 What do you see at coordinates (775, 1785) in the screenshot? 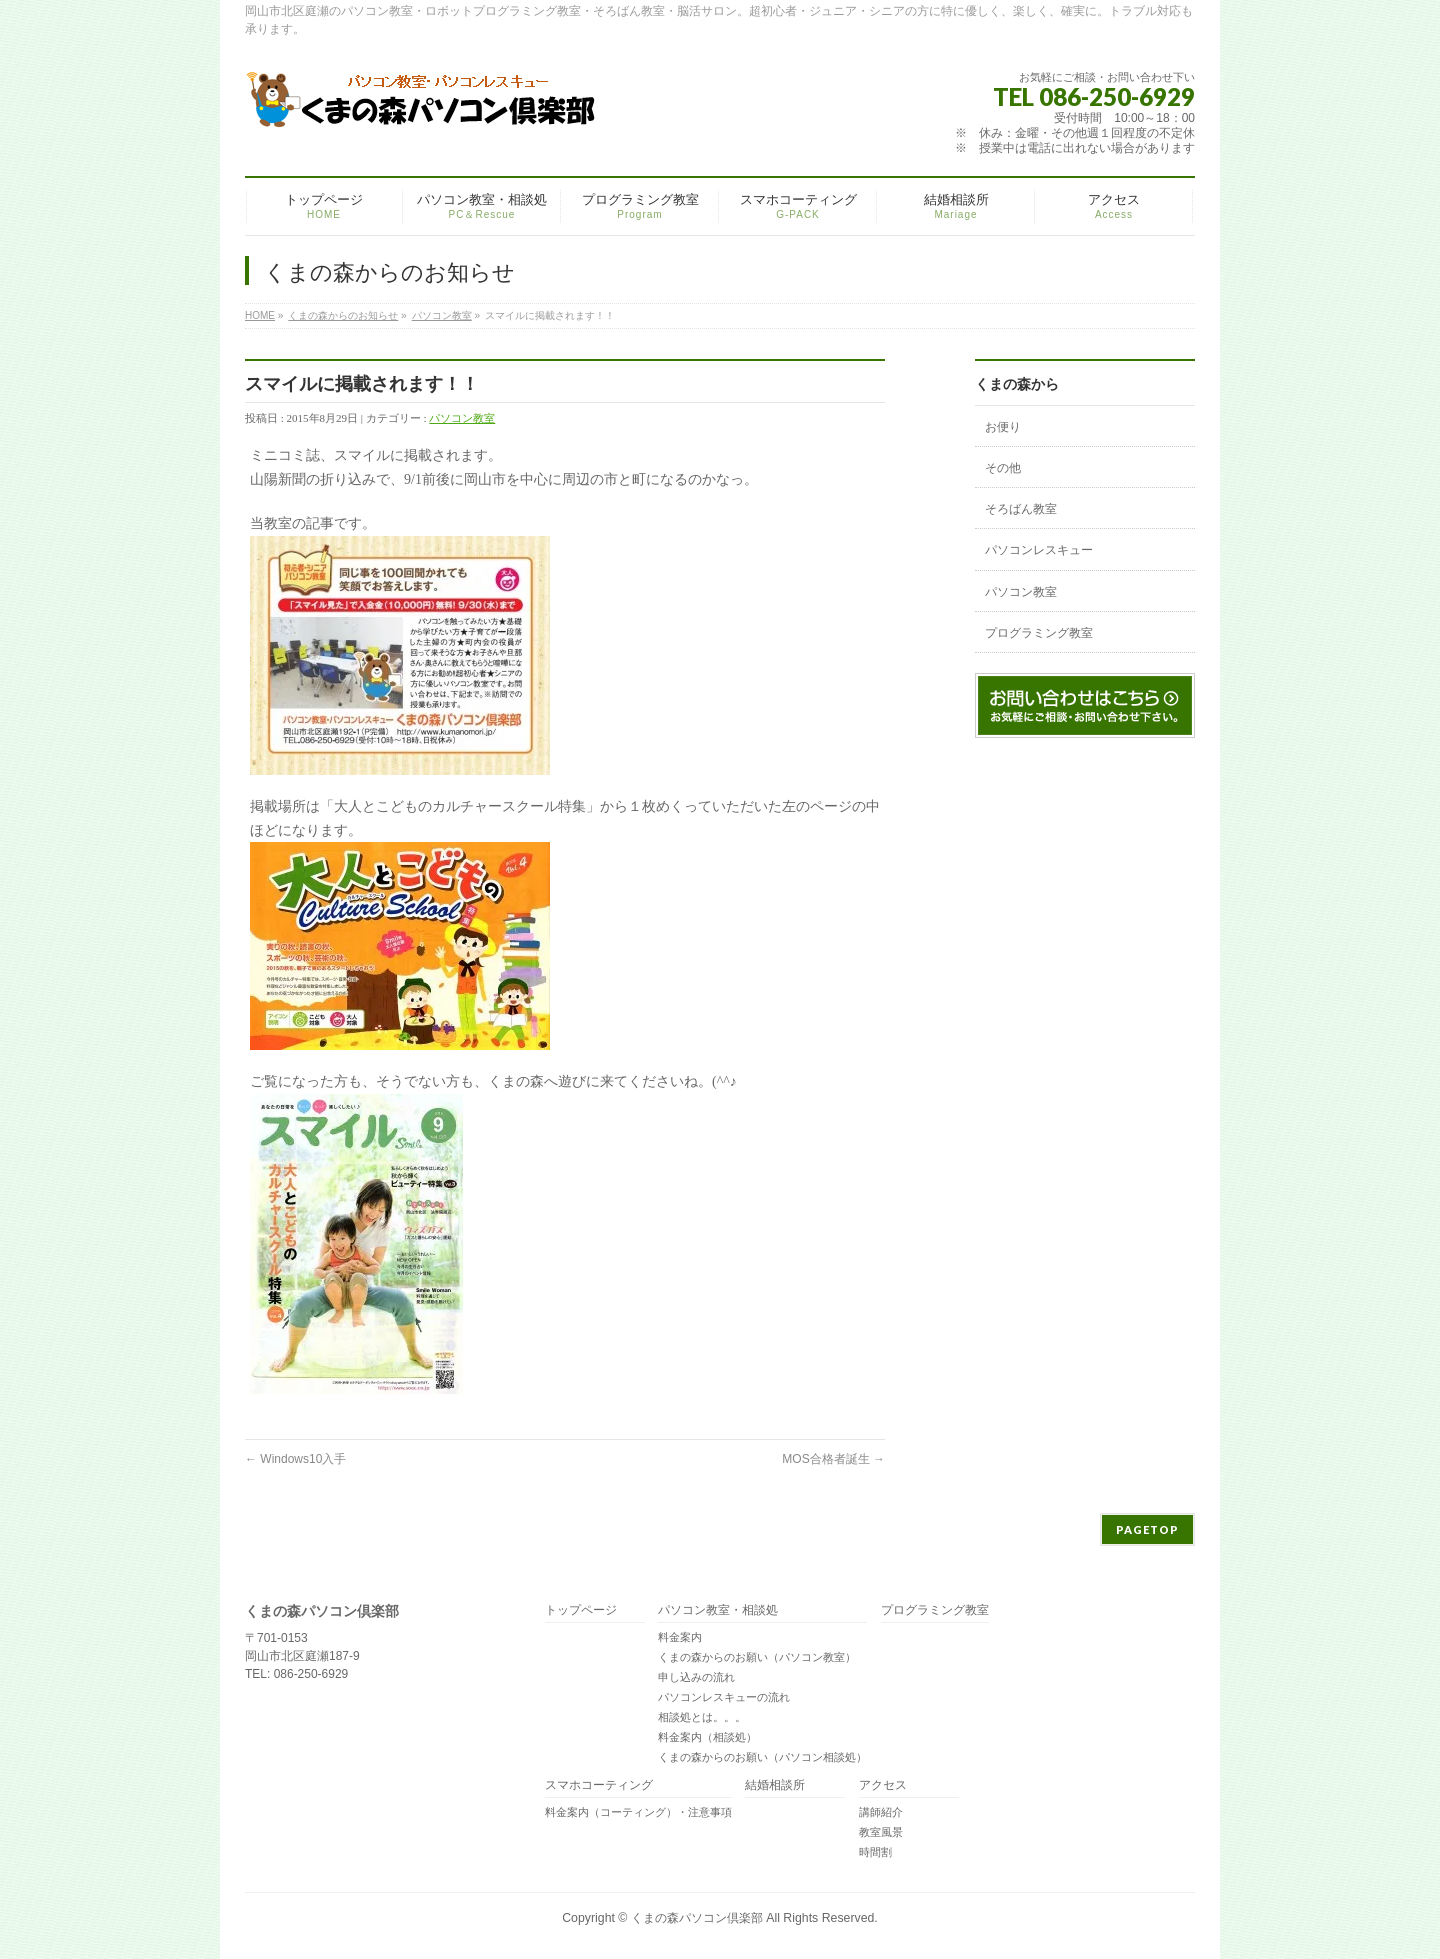
I see `結婚相談所` at bounding box center [775, 1785].